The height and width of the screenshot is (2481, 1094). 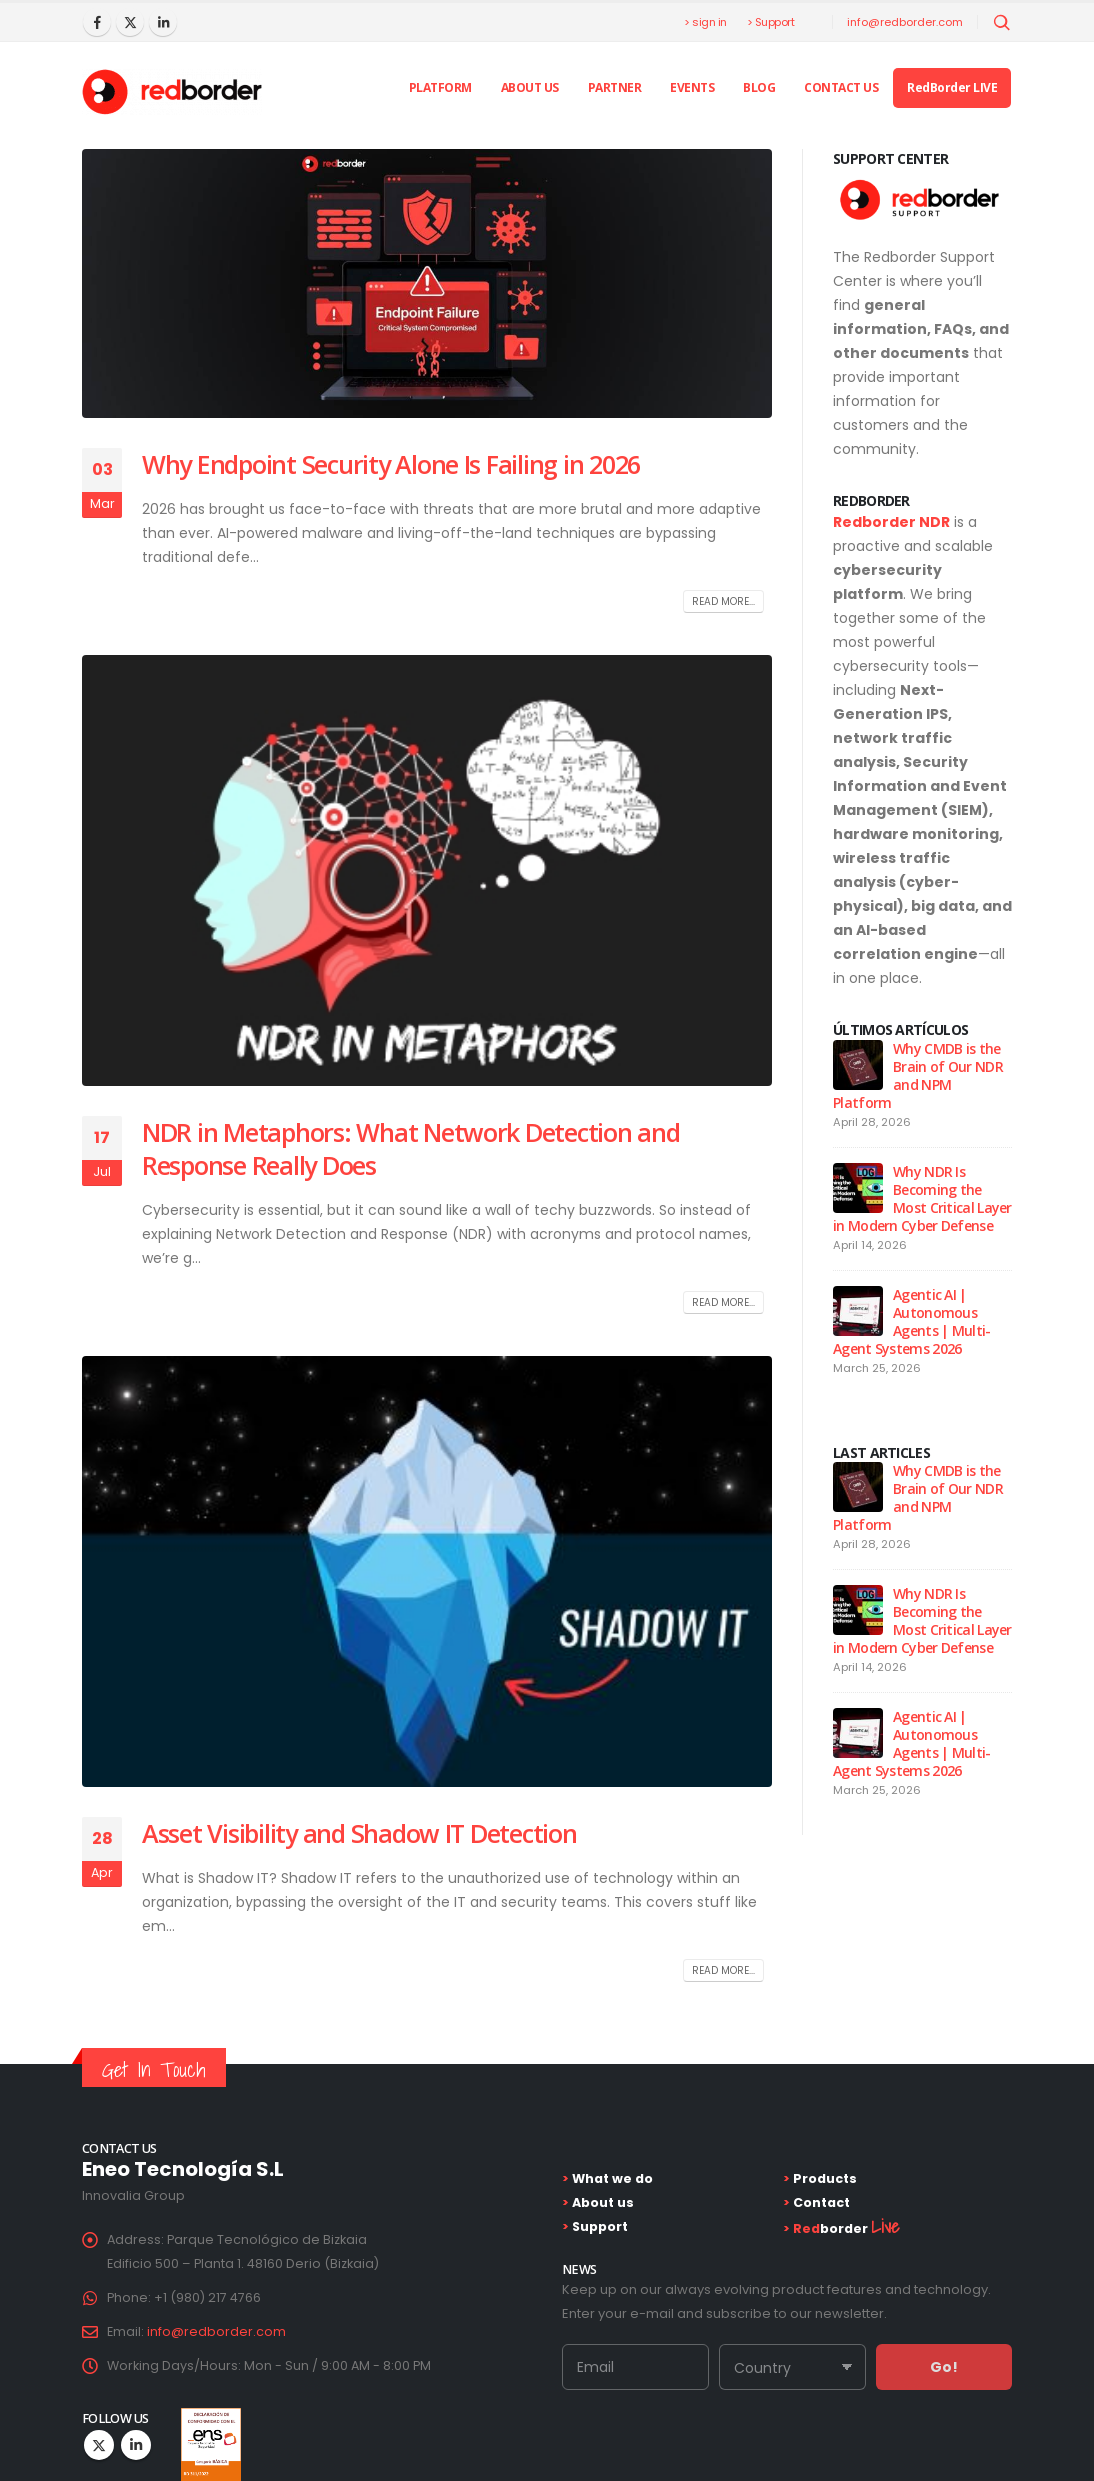 What do you see at coordinates (163, 22) in the screenshot?
I see `[LinkedIn]` at bounding box center [163, 22].